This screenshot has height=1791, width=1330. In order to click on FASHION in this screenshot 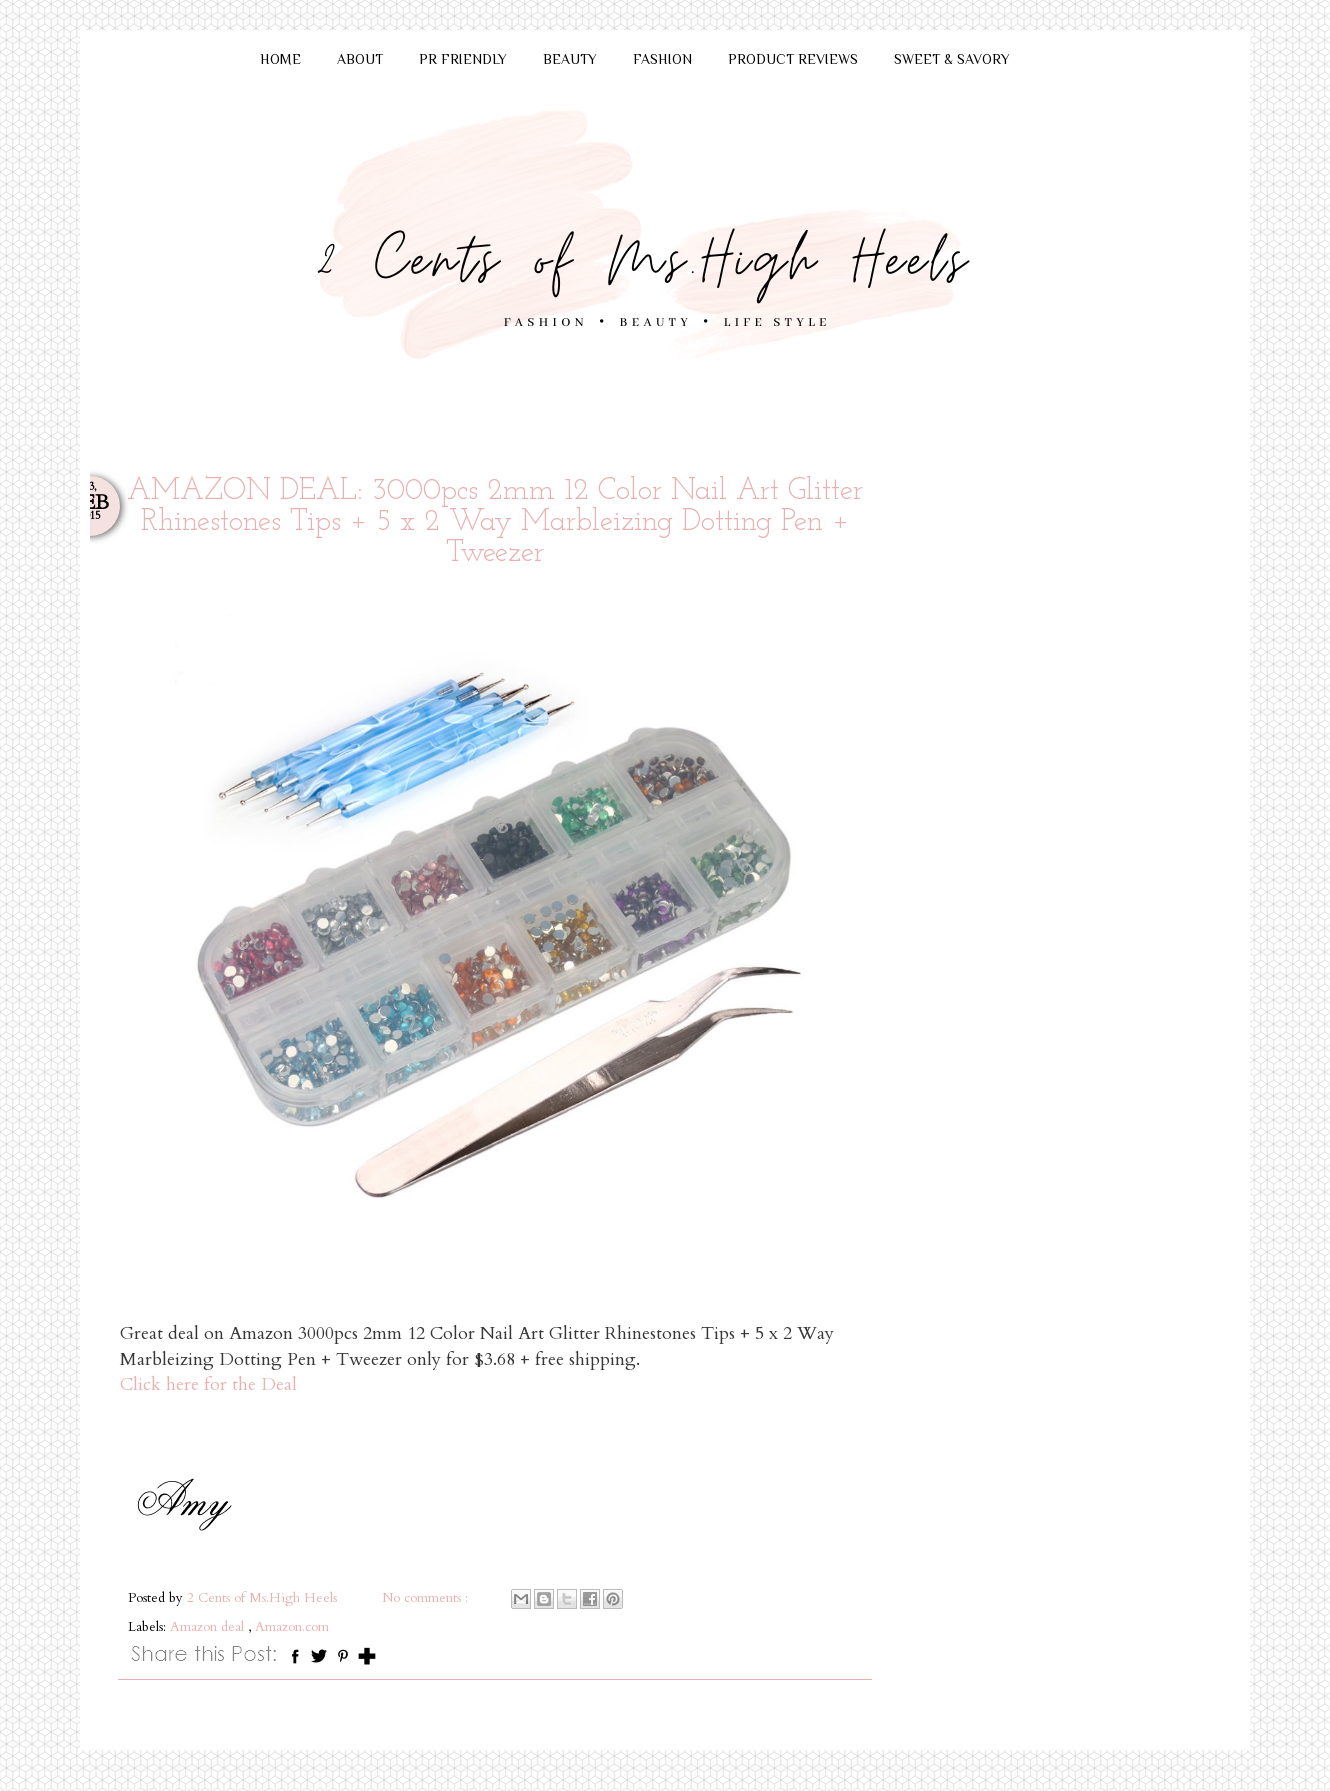, I will do `click(662, 59)`.